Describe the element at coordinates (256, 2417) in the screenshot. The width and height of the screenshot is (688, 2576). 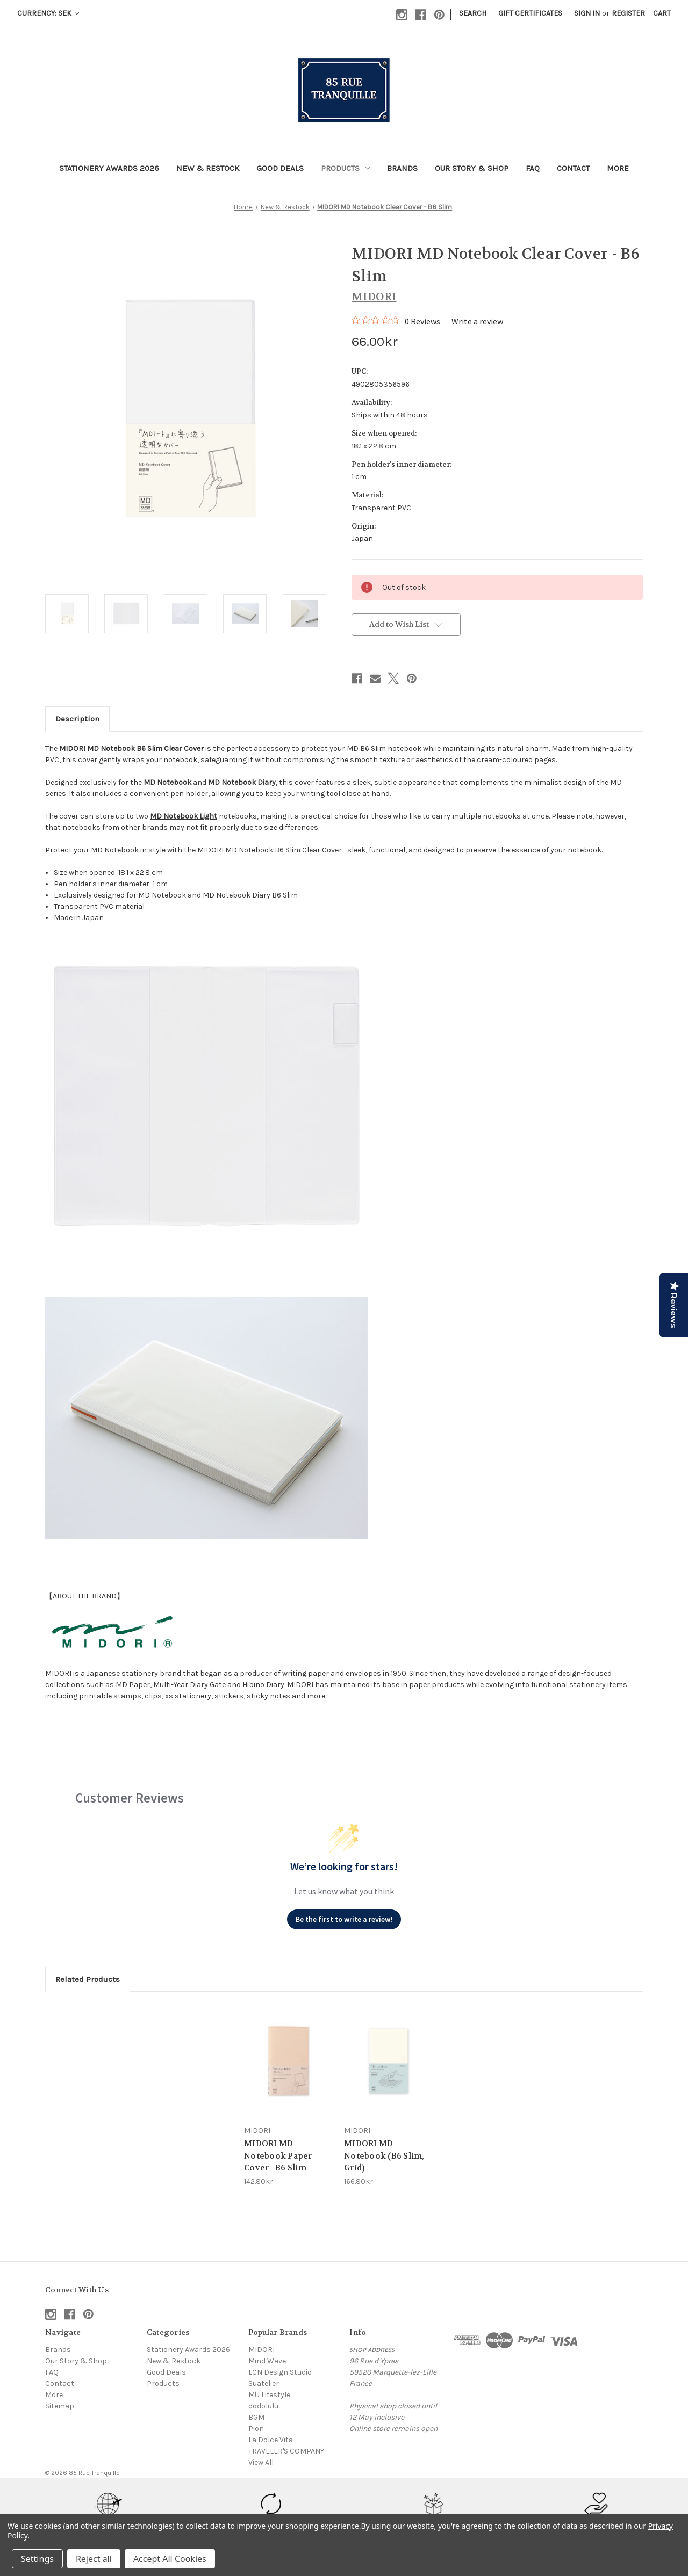
I see `BGM` at that location.